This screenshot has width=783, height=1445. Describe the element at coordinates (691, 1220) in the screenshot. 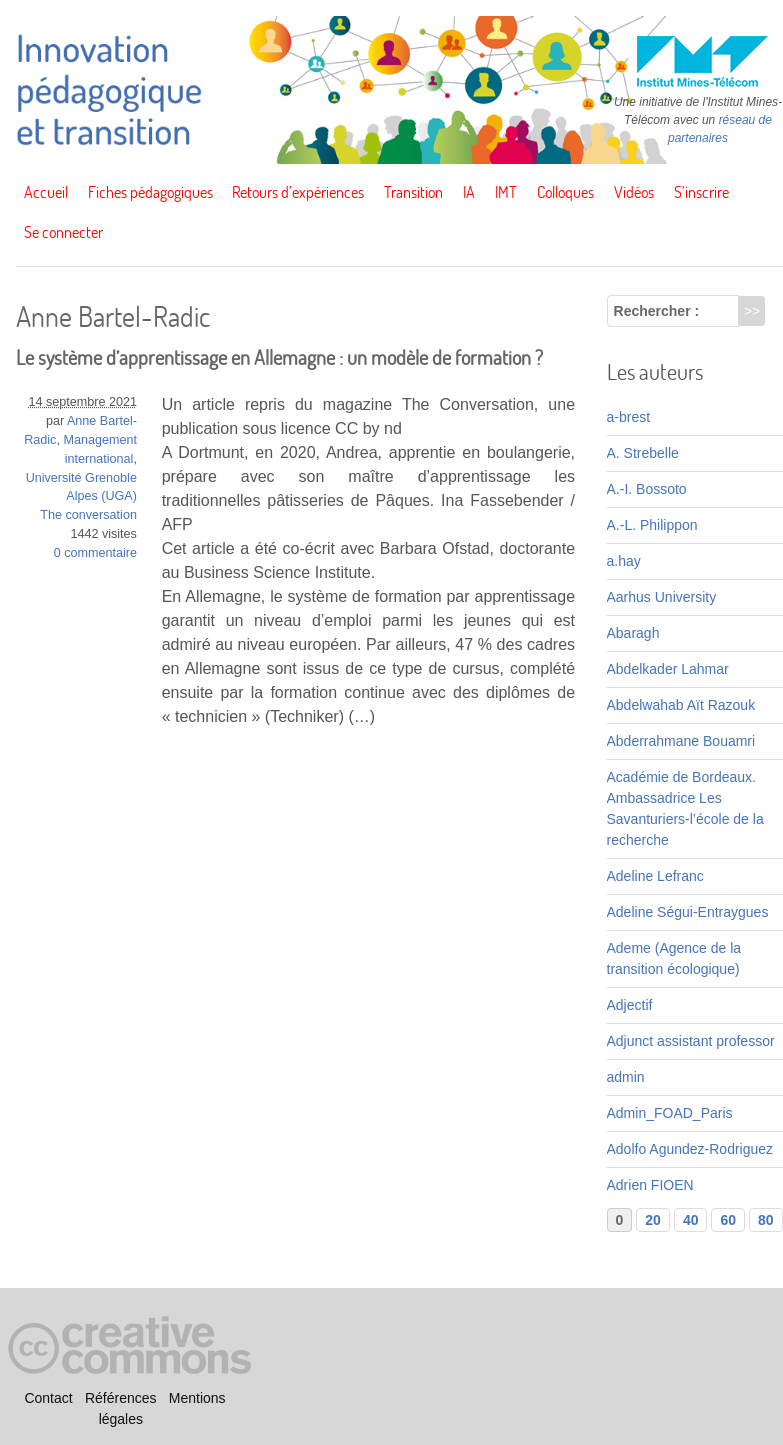

I see `40` at that location.